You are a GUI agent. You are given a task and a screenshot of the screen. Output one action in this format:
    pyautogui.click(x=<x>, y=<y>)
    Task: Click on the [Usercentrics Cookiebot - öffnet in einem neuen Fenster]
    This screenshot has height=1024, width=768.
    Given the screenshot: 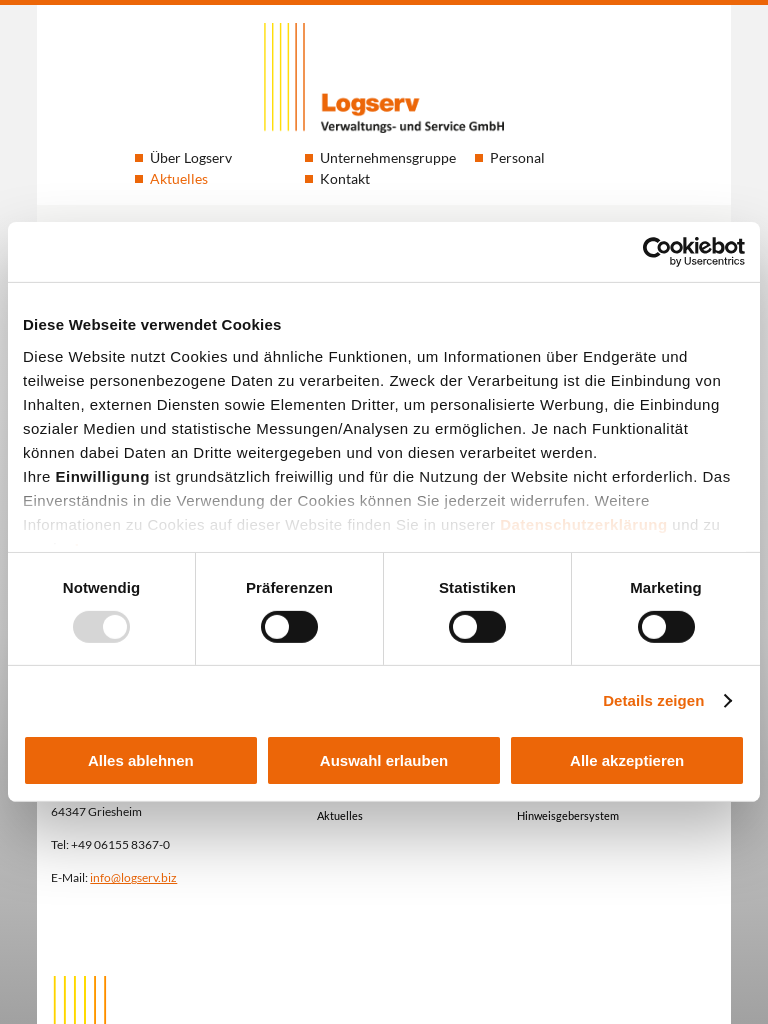 What is the action you would take?
    pyautogui.click(x=657, y=252)
    